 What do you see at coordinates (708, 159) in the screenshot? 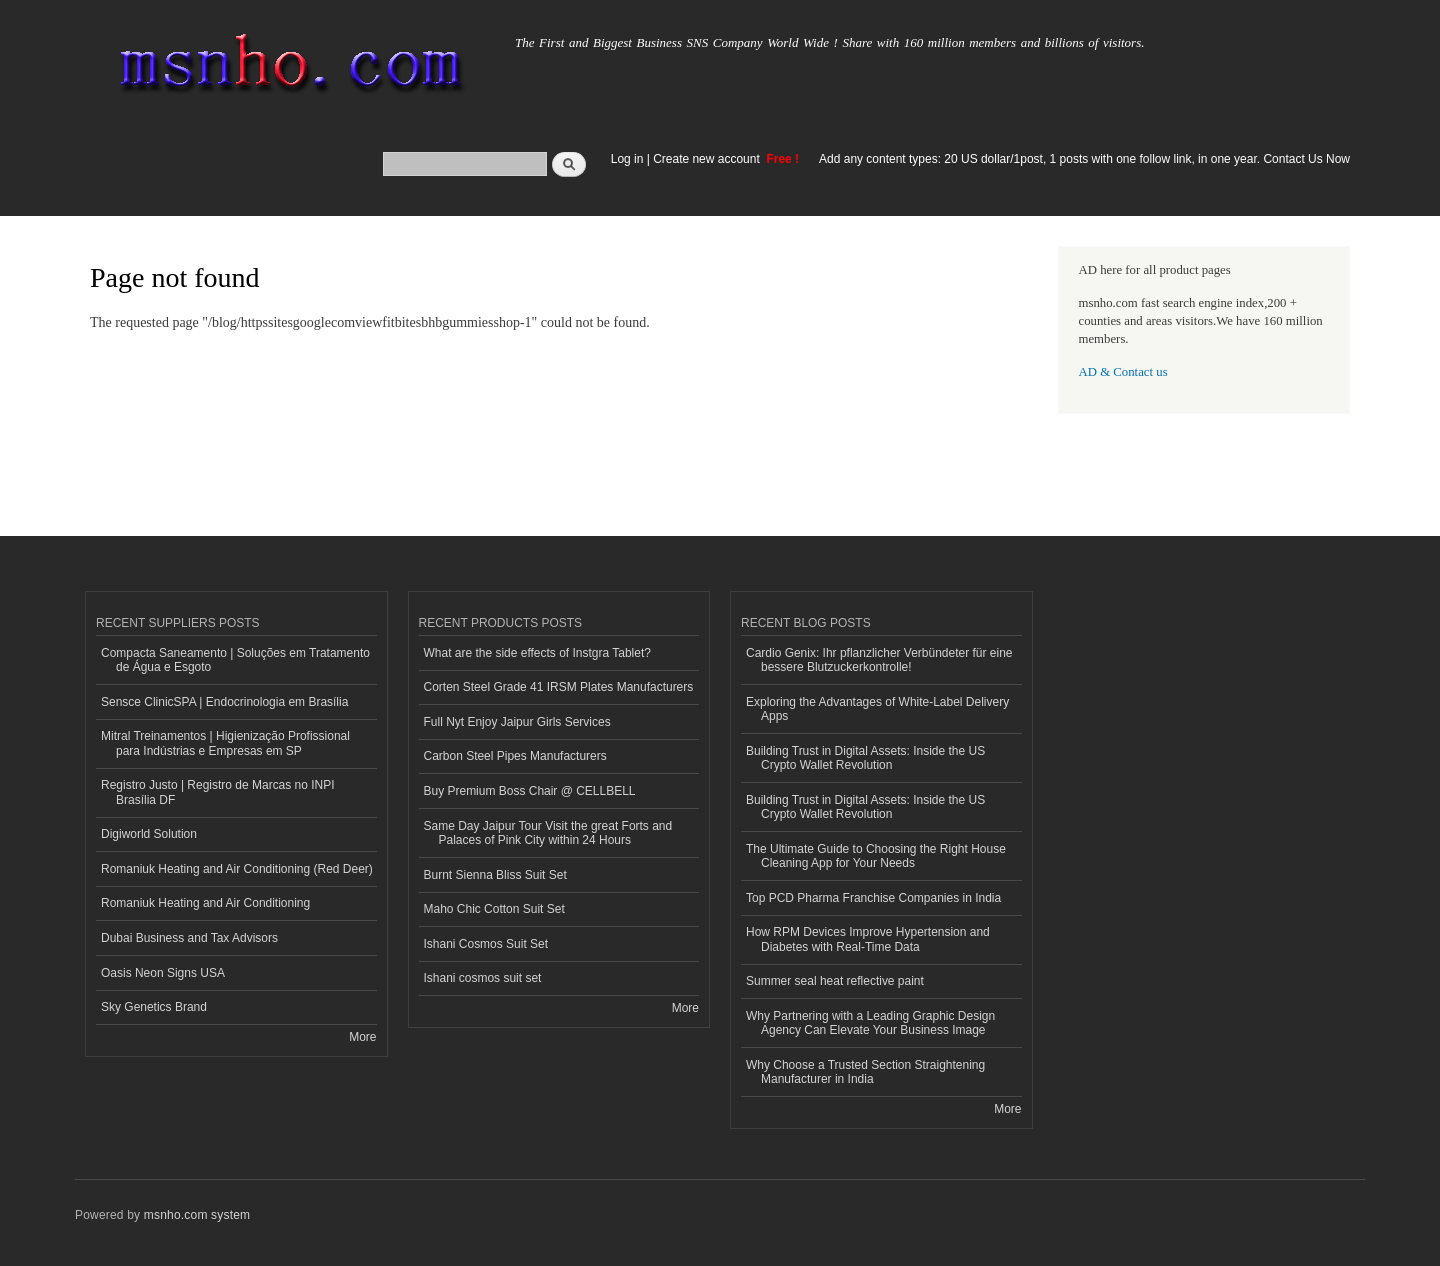
I see `Create new account` at bounding box center [708, 159].